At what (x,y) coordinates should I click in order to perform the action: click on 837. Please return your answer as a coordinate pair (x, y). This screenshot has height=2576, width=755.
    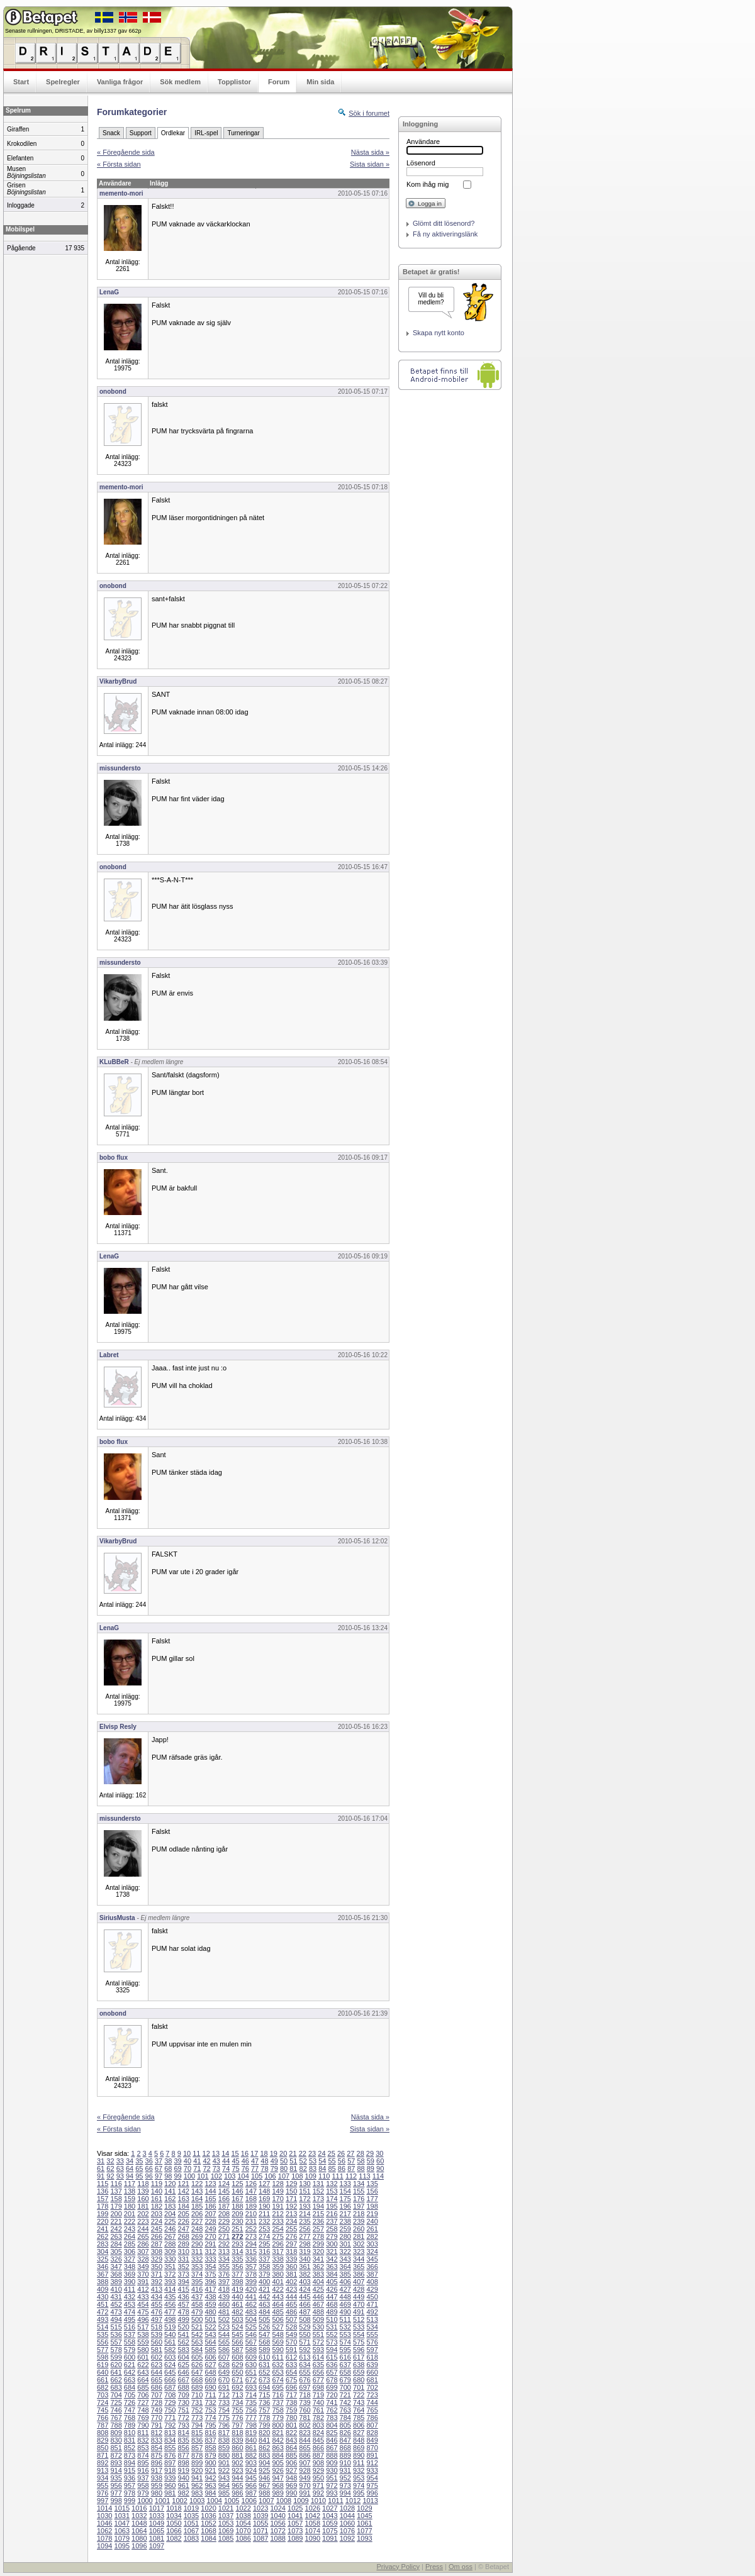
    Looking at the image, I should click on (210, 2440).